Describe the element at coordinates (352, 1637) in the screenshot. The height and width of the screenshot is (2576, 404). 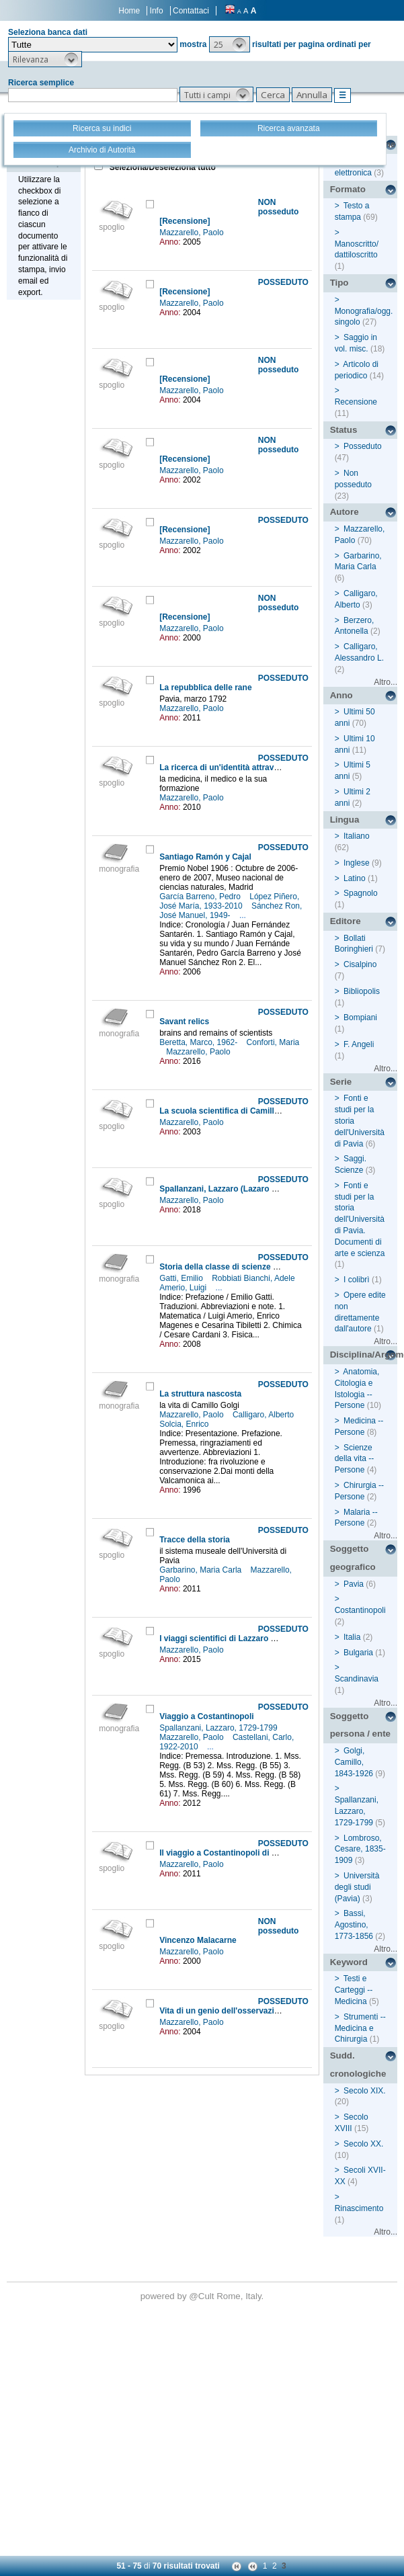
I see `Italia` at that location.